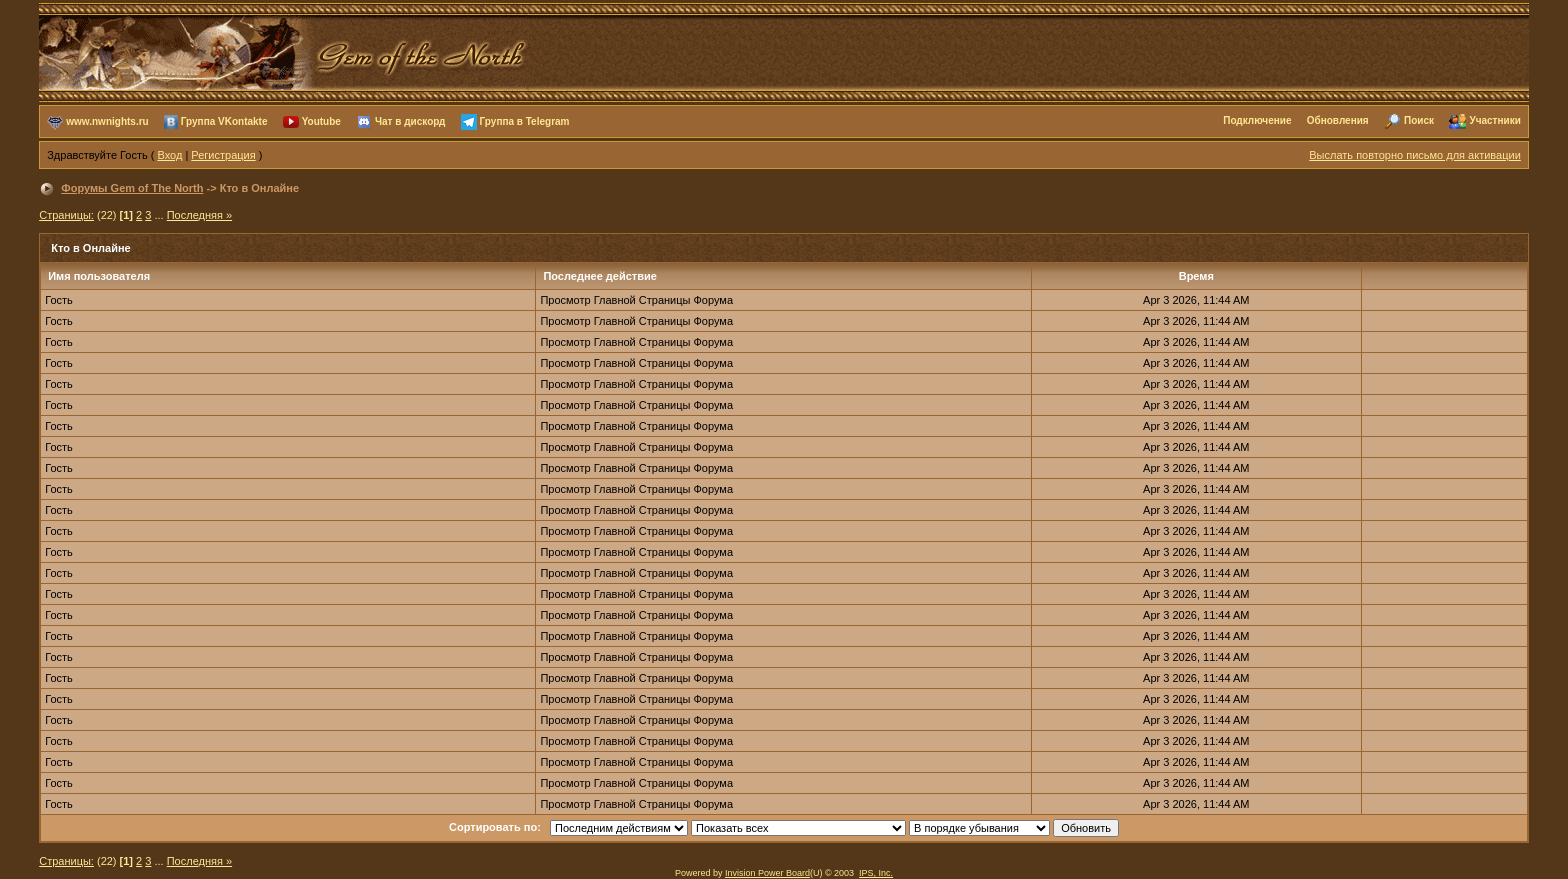 The image size is (1568, 879). Describe the element at coordinates (1419, 120) in the screenshot. I see `Поиск` at that location.